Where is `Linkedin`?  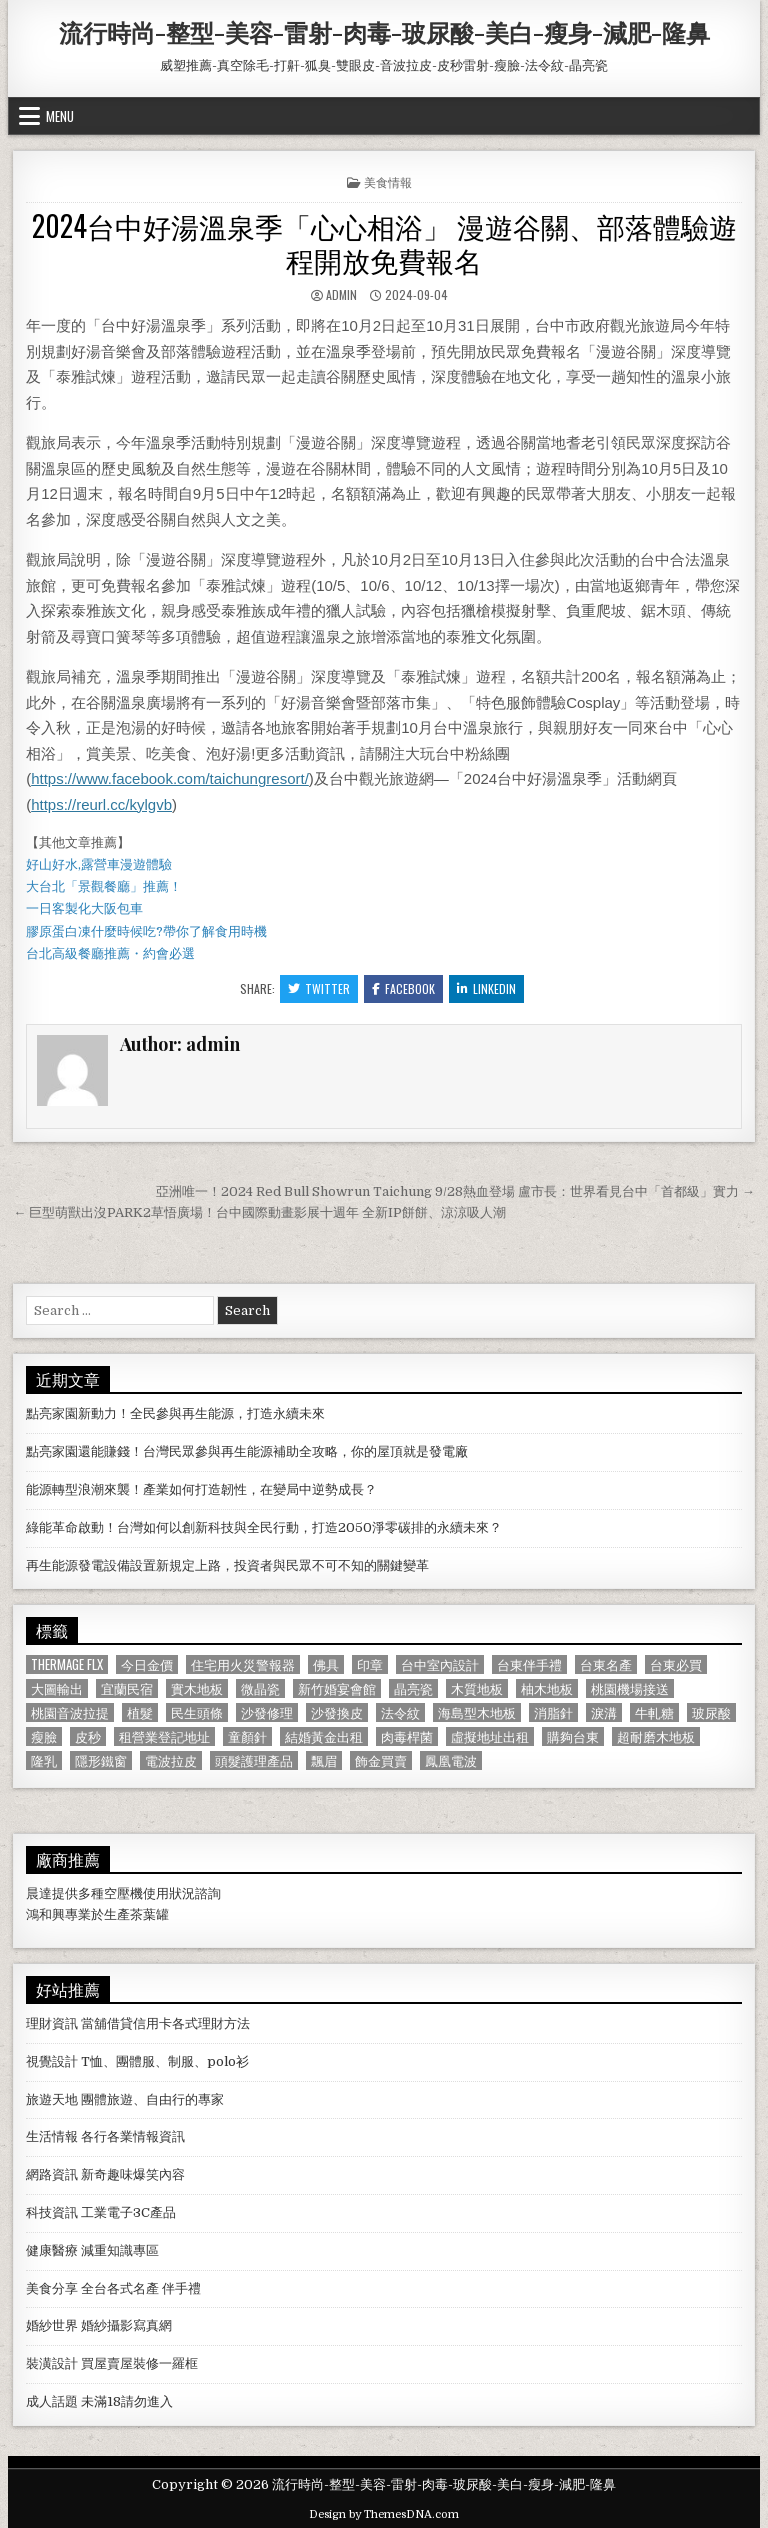
Linkedin is located at coordinates (486, 988).